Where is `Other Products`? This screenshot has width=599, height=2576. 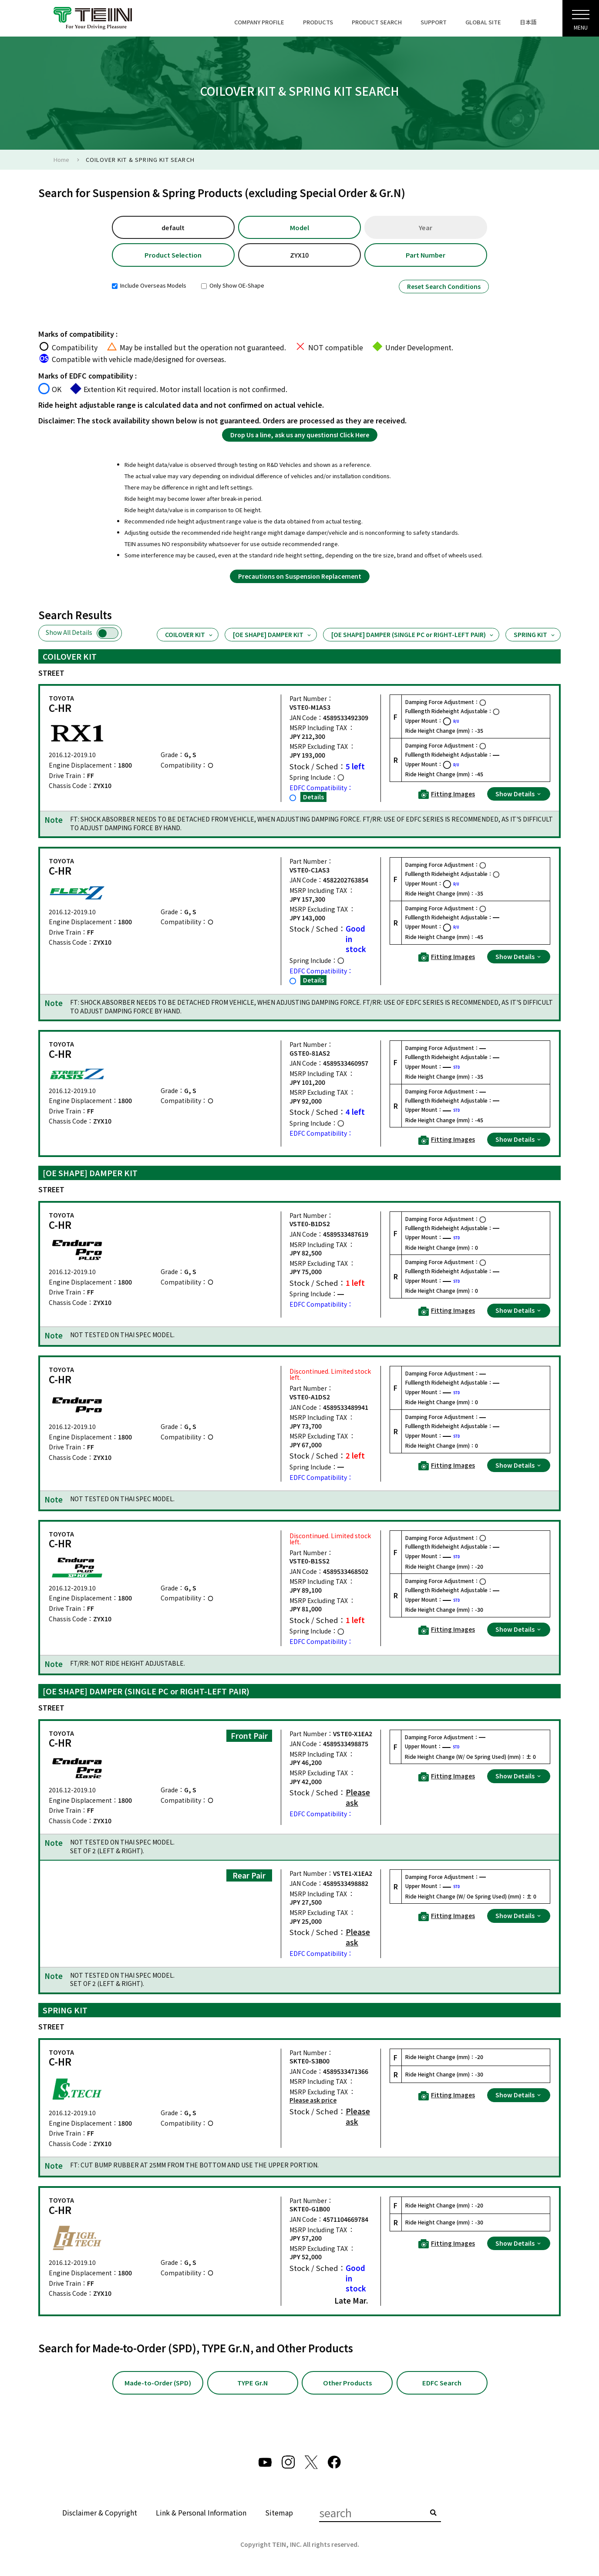
Other Products is located at coordinates (347, 2383).